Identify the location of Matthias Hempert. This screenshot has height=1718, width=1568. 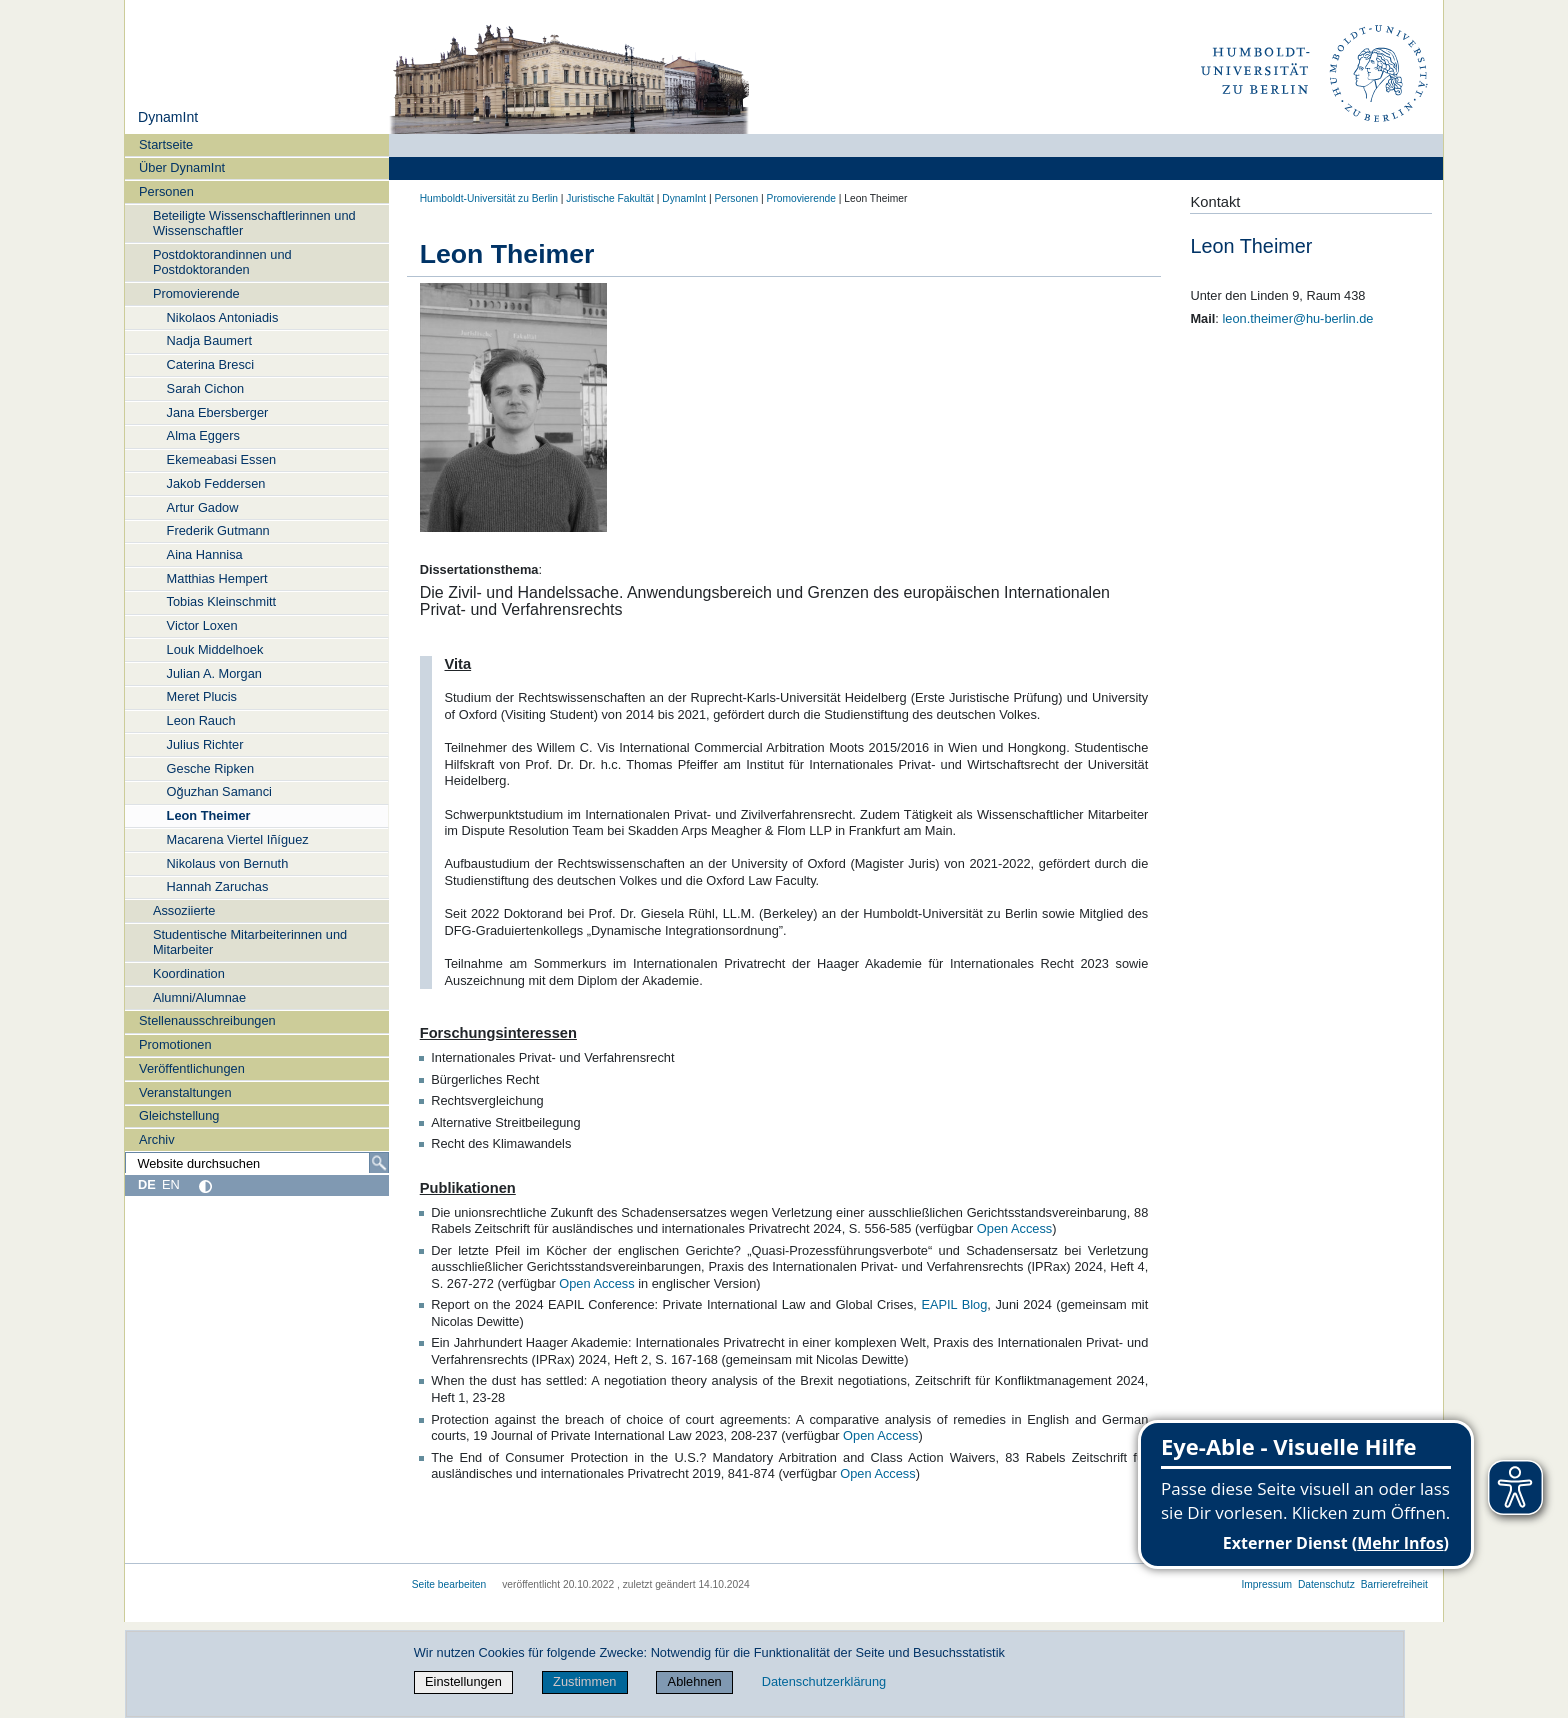
(217, 578).